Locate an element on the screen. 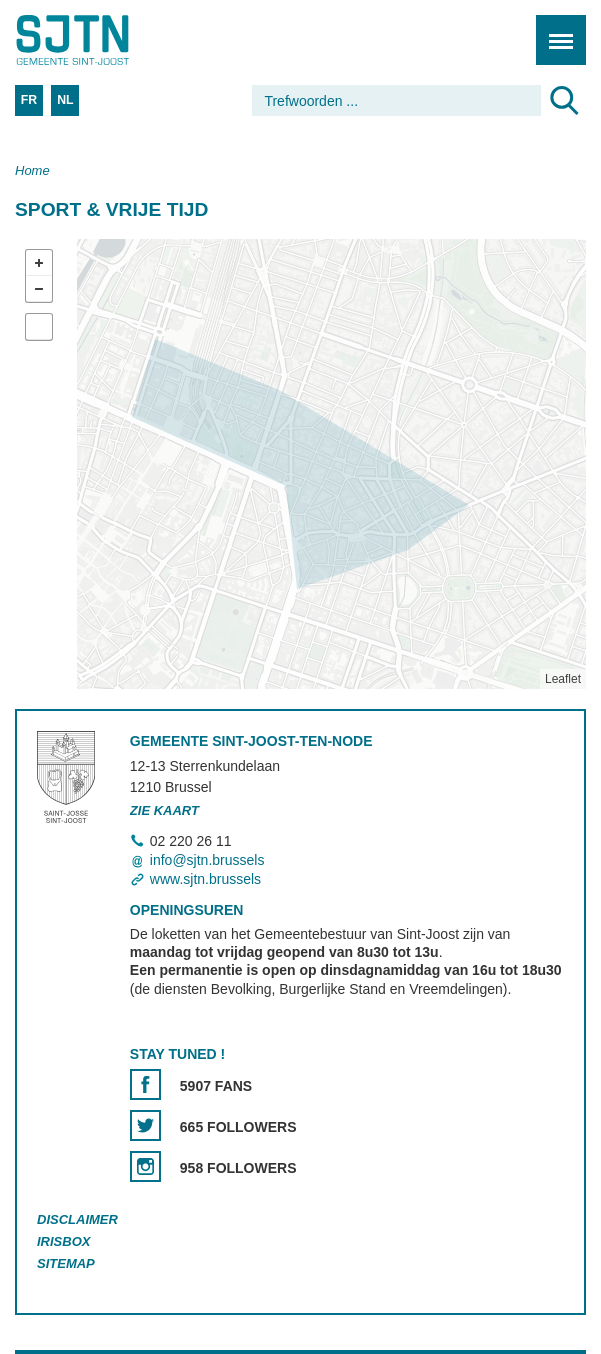 The image size is (601, 1354). Home is located at coordinates (32, 170).